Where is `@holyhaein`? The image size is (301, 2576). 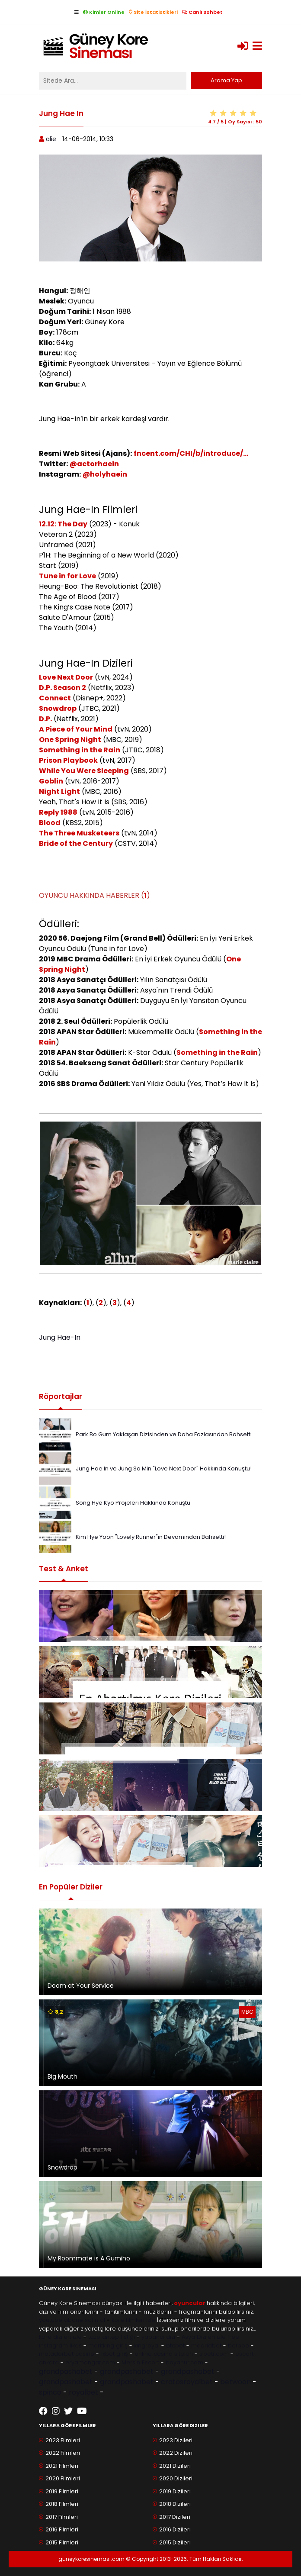
@holyhaein is located at coordinates (105, 474).